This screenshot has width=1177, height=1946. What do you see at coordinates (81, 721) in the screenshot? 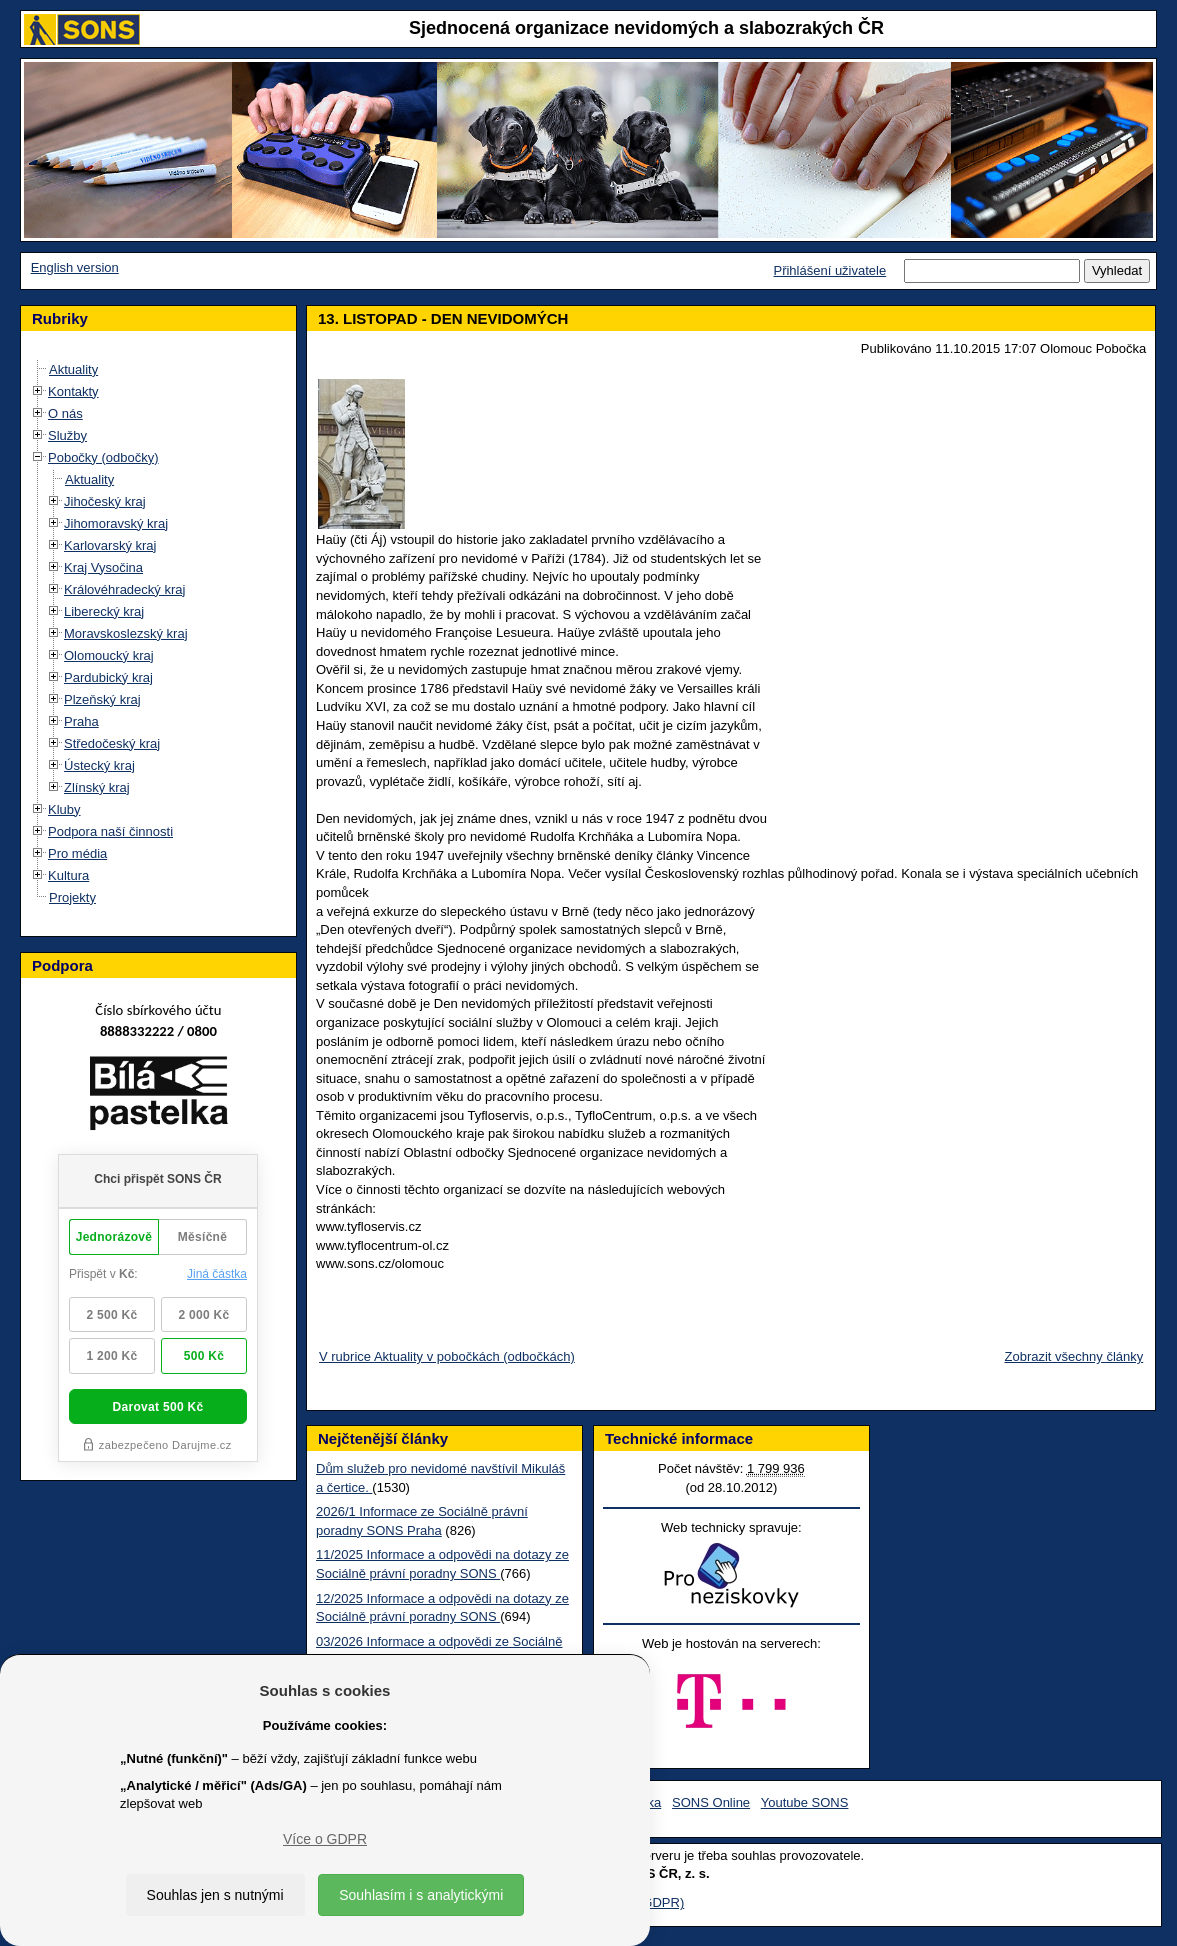
I see `Praha` at bounding box center [81, 721].